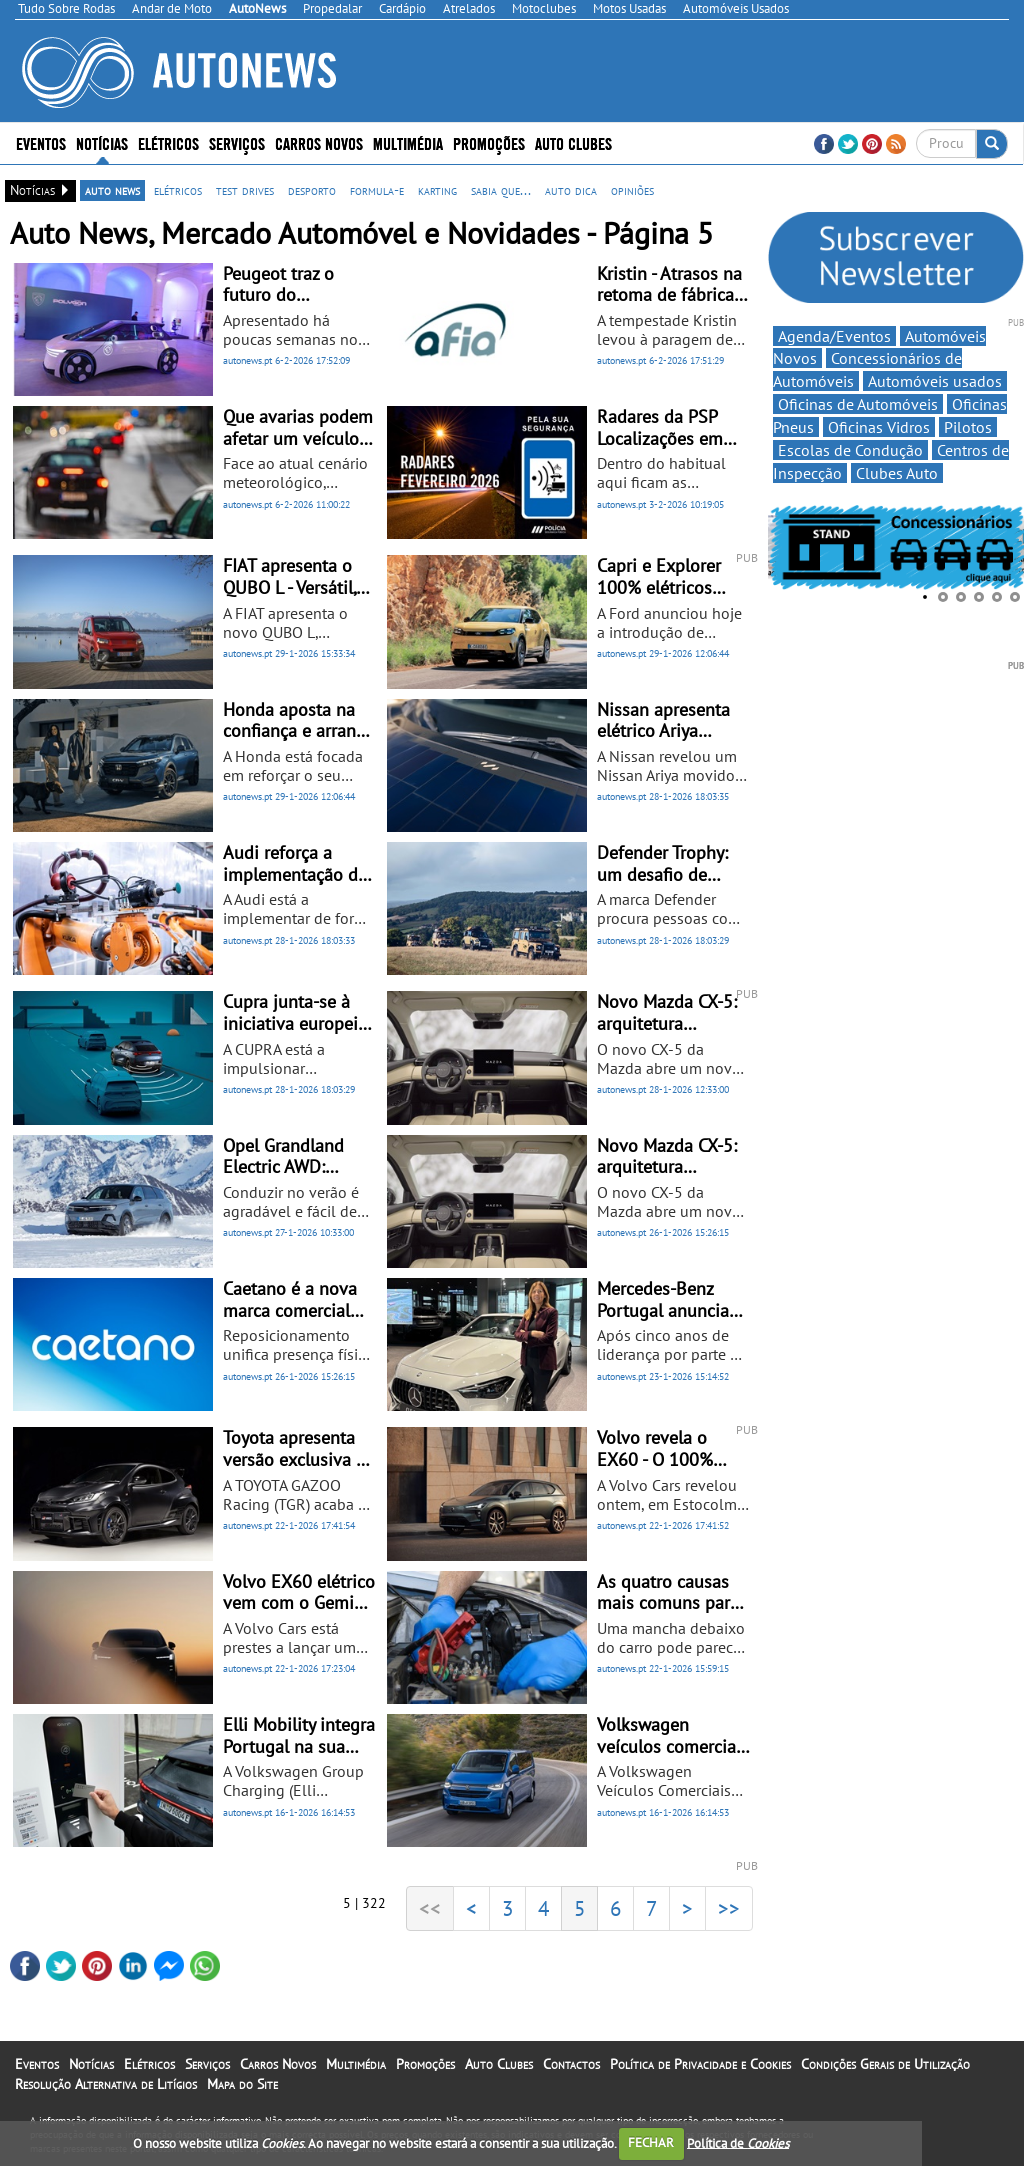 Image resolution: width=1024 pixels, height=2166 pixels. What do you see at coordinates (738, 2142) in the screenshot?
I see `Política de` at bounding box center [738, 2142].